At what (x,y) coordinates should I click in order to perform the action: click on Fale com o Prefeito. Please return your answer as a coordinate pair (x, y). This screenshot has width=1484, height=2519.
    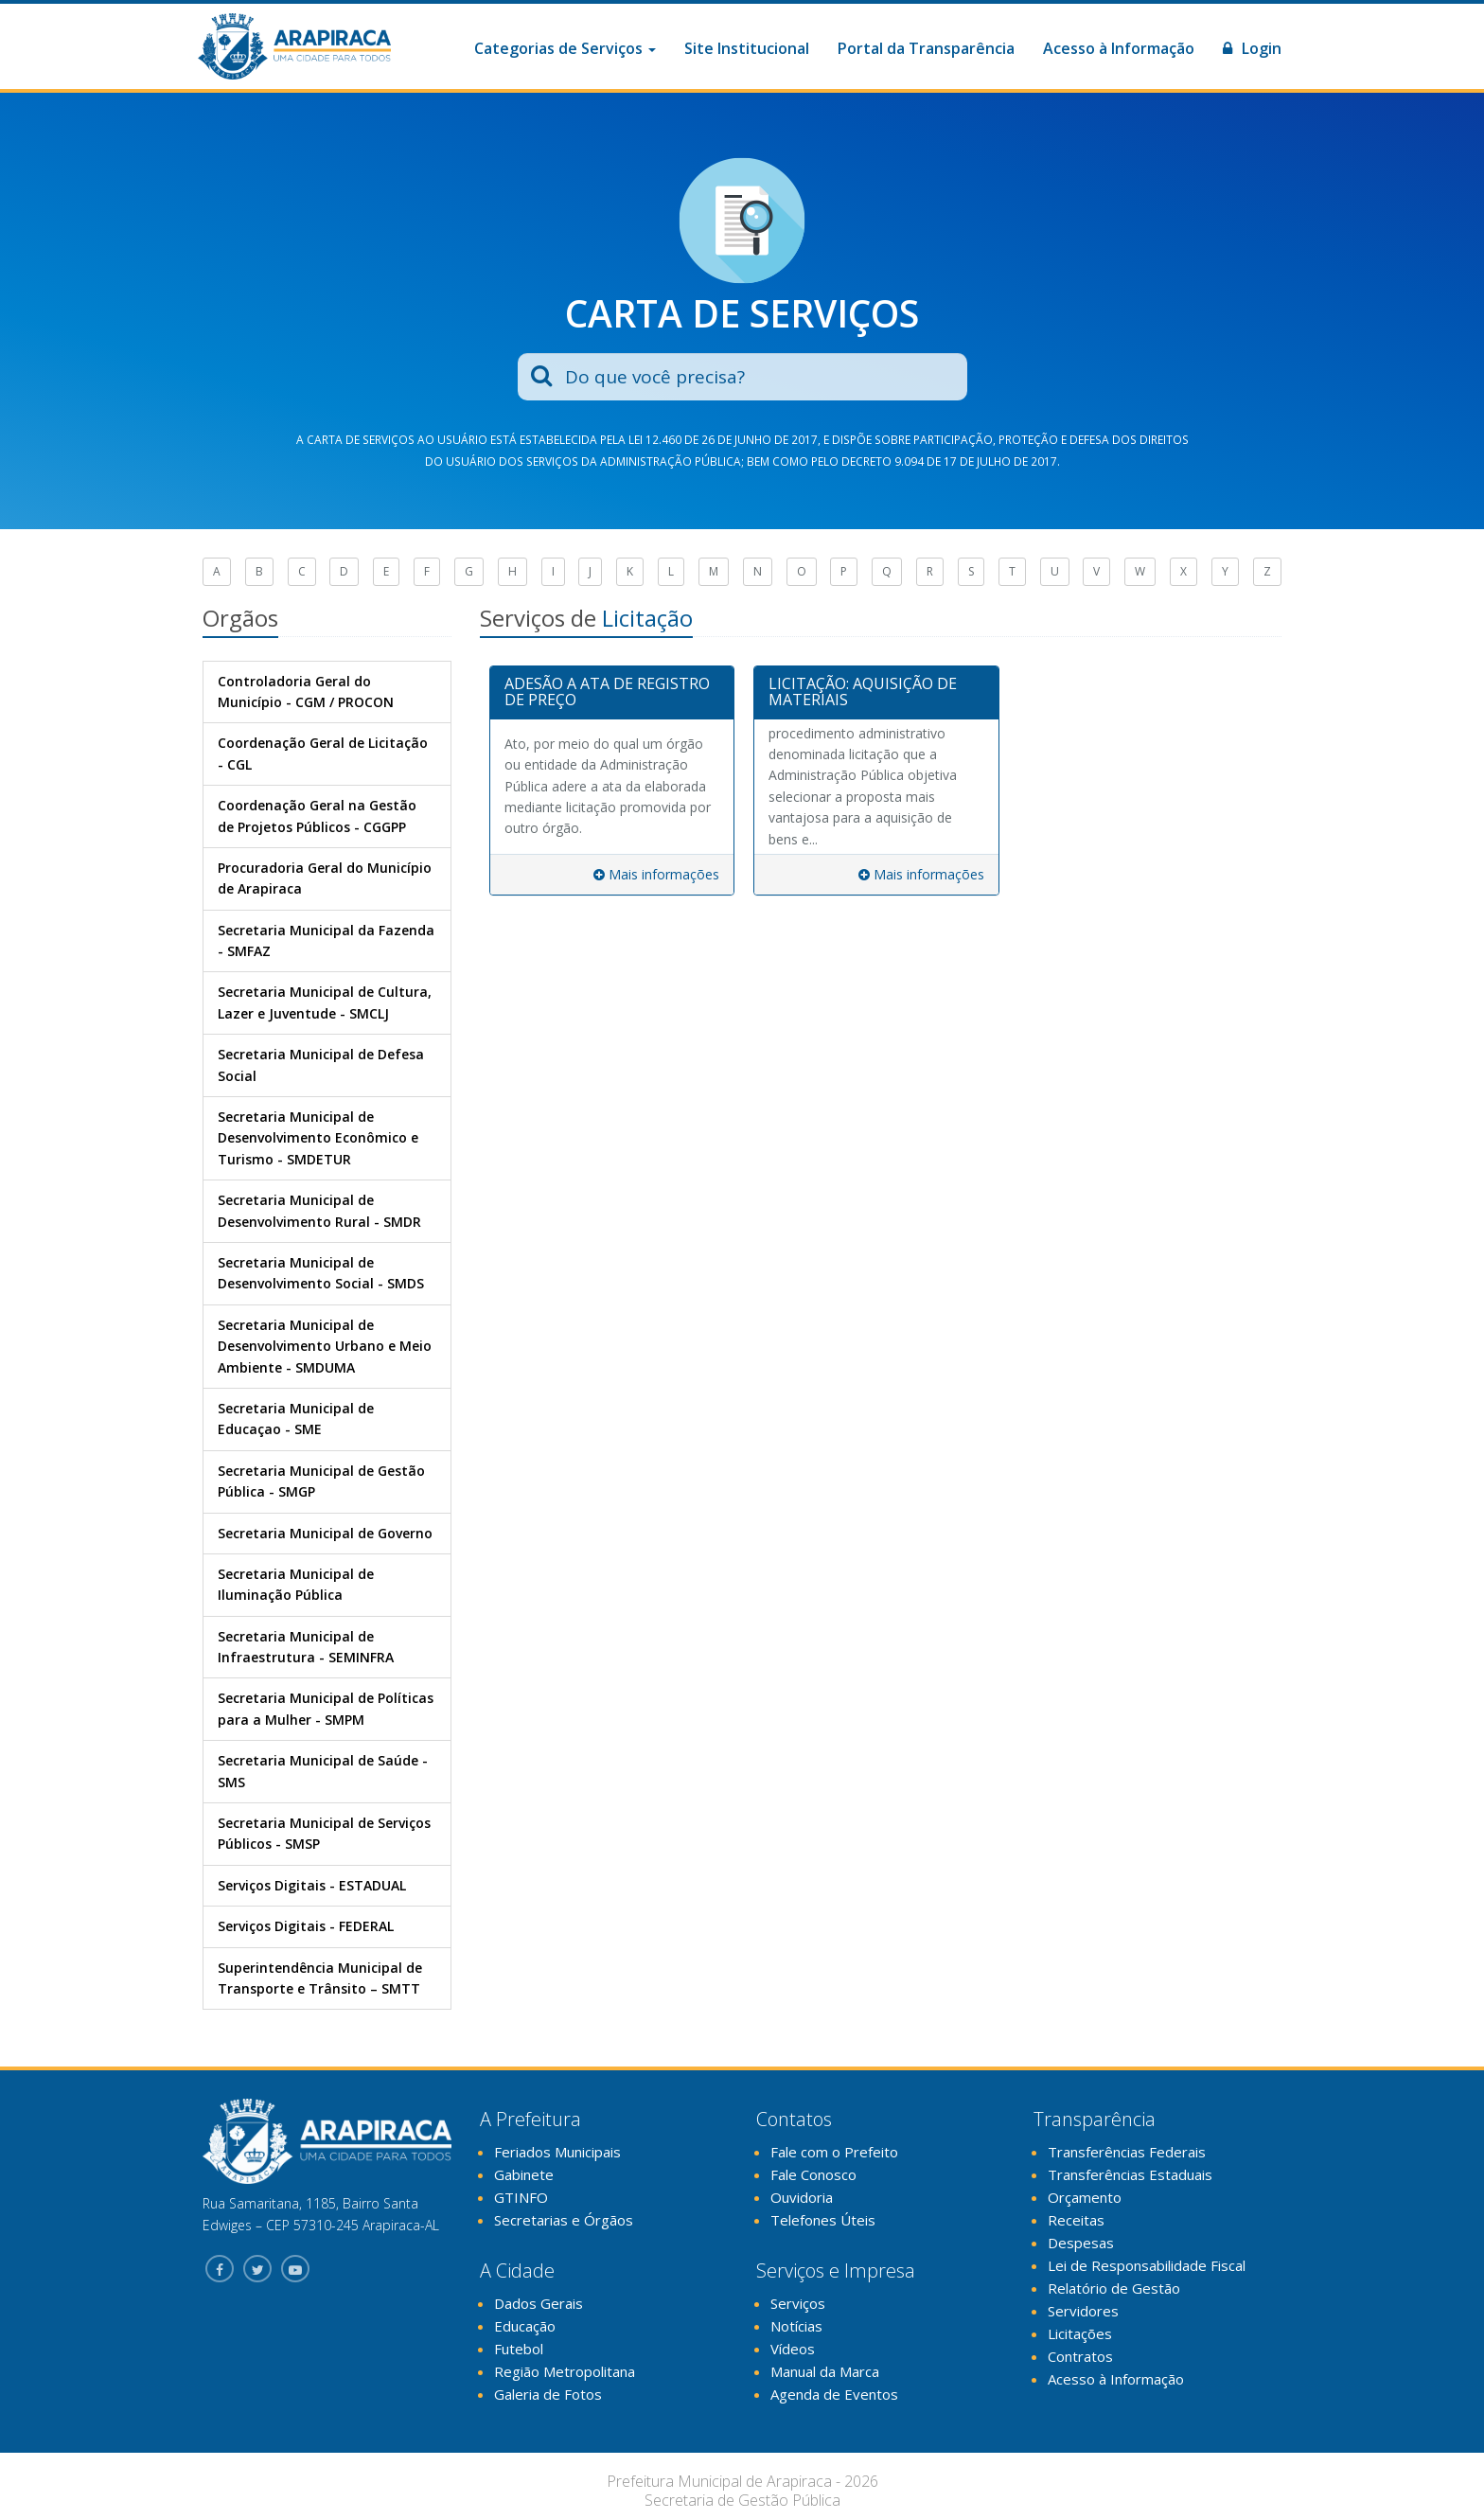
    Looking at the image, I should click on (834, 2151).